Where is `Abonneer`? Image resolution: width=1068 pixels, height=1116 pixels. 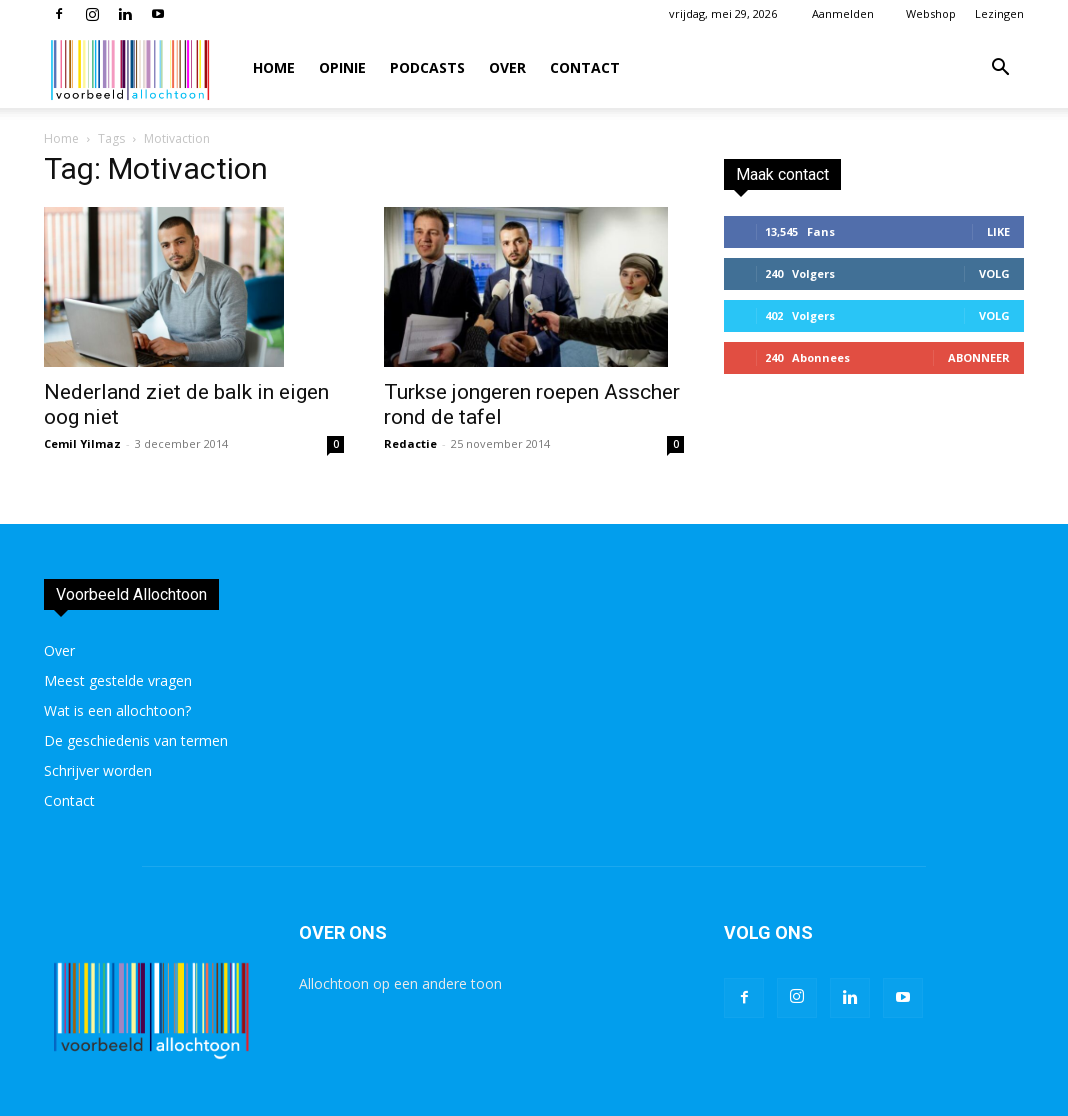
Abonneer is located at coordinates (979, 357).